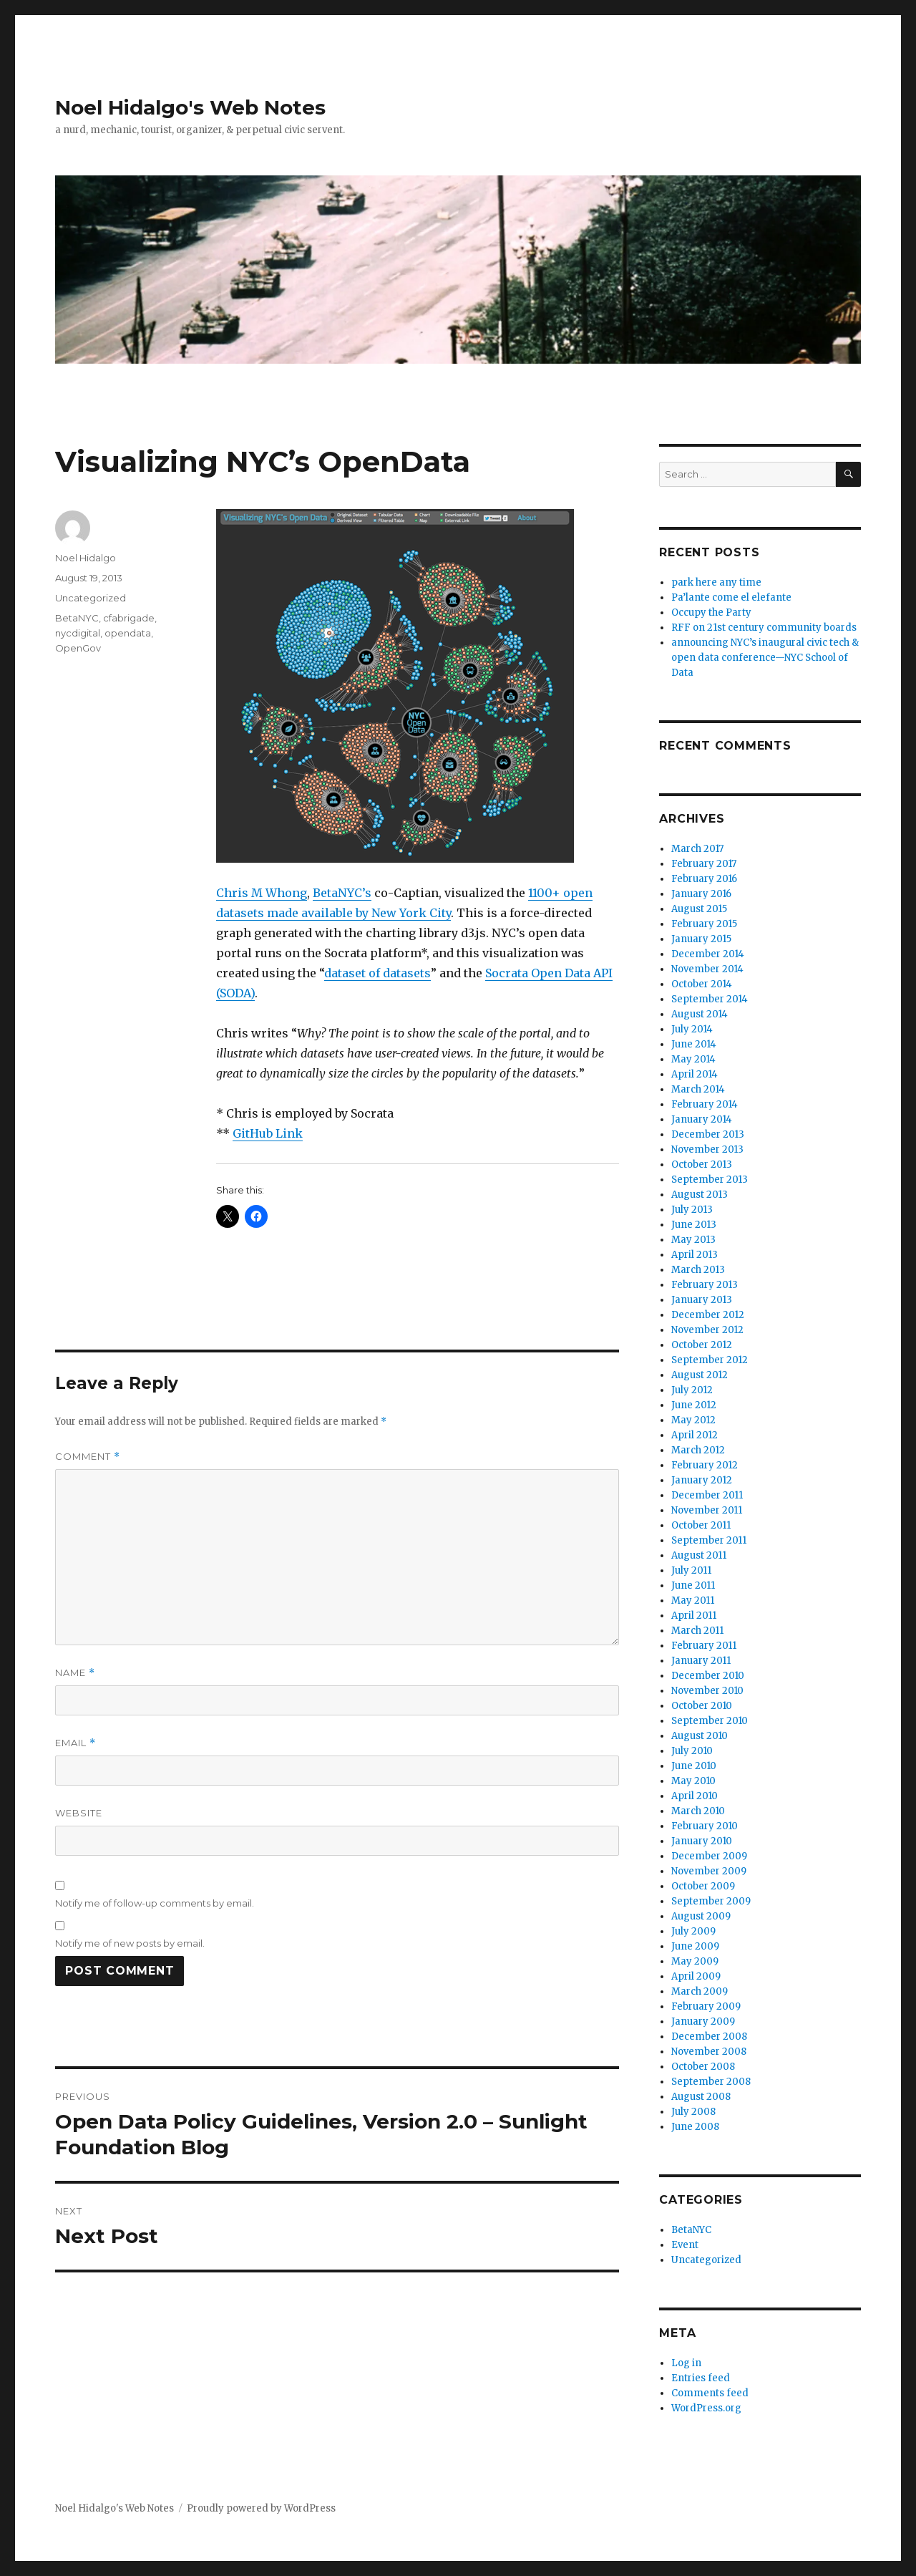 The width and height of the screenshot is (916, 2576). I want to click on March 2010, so click(698, 1811).